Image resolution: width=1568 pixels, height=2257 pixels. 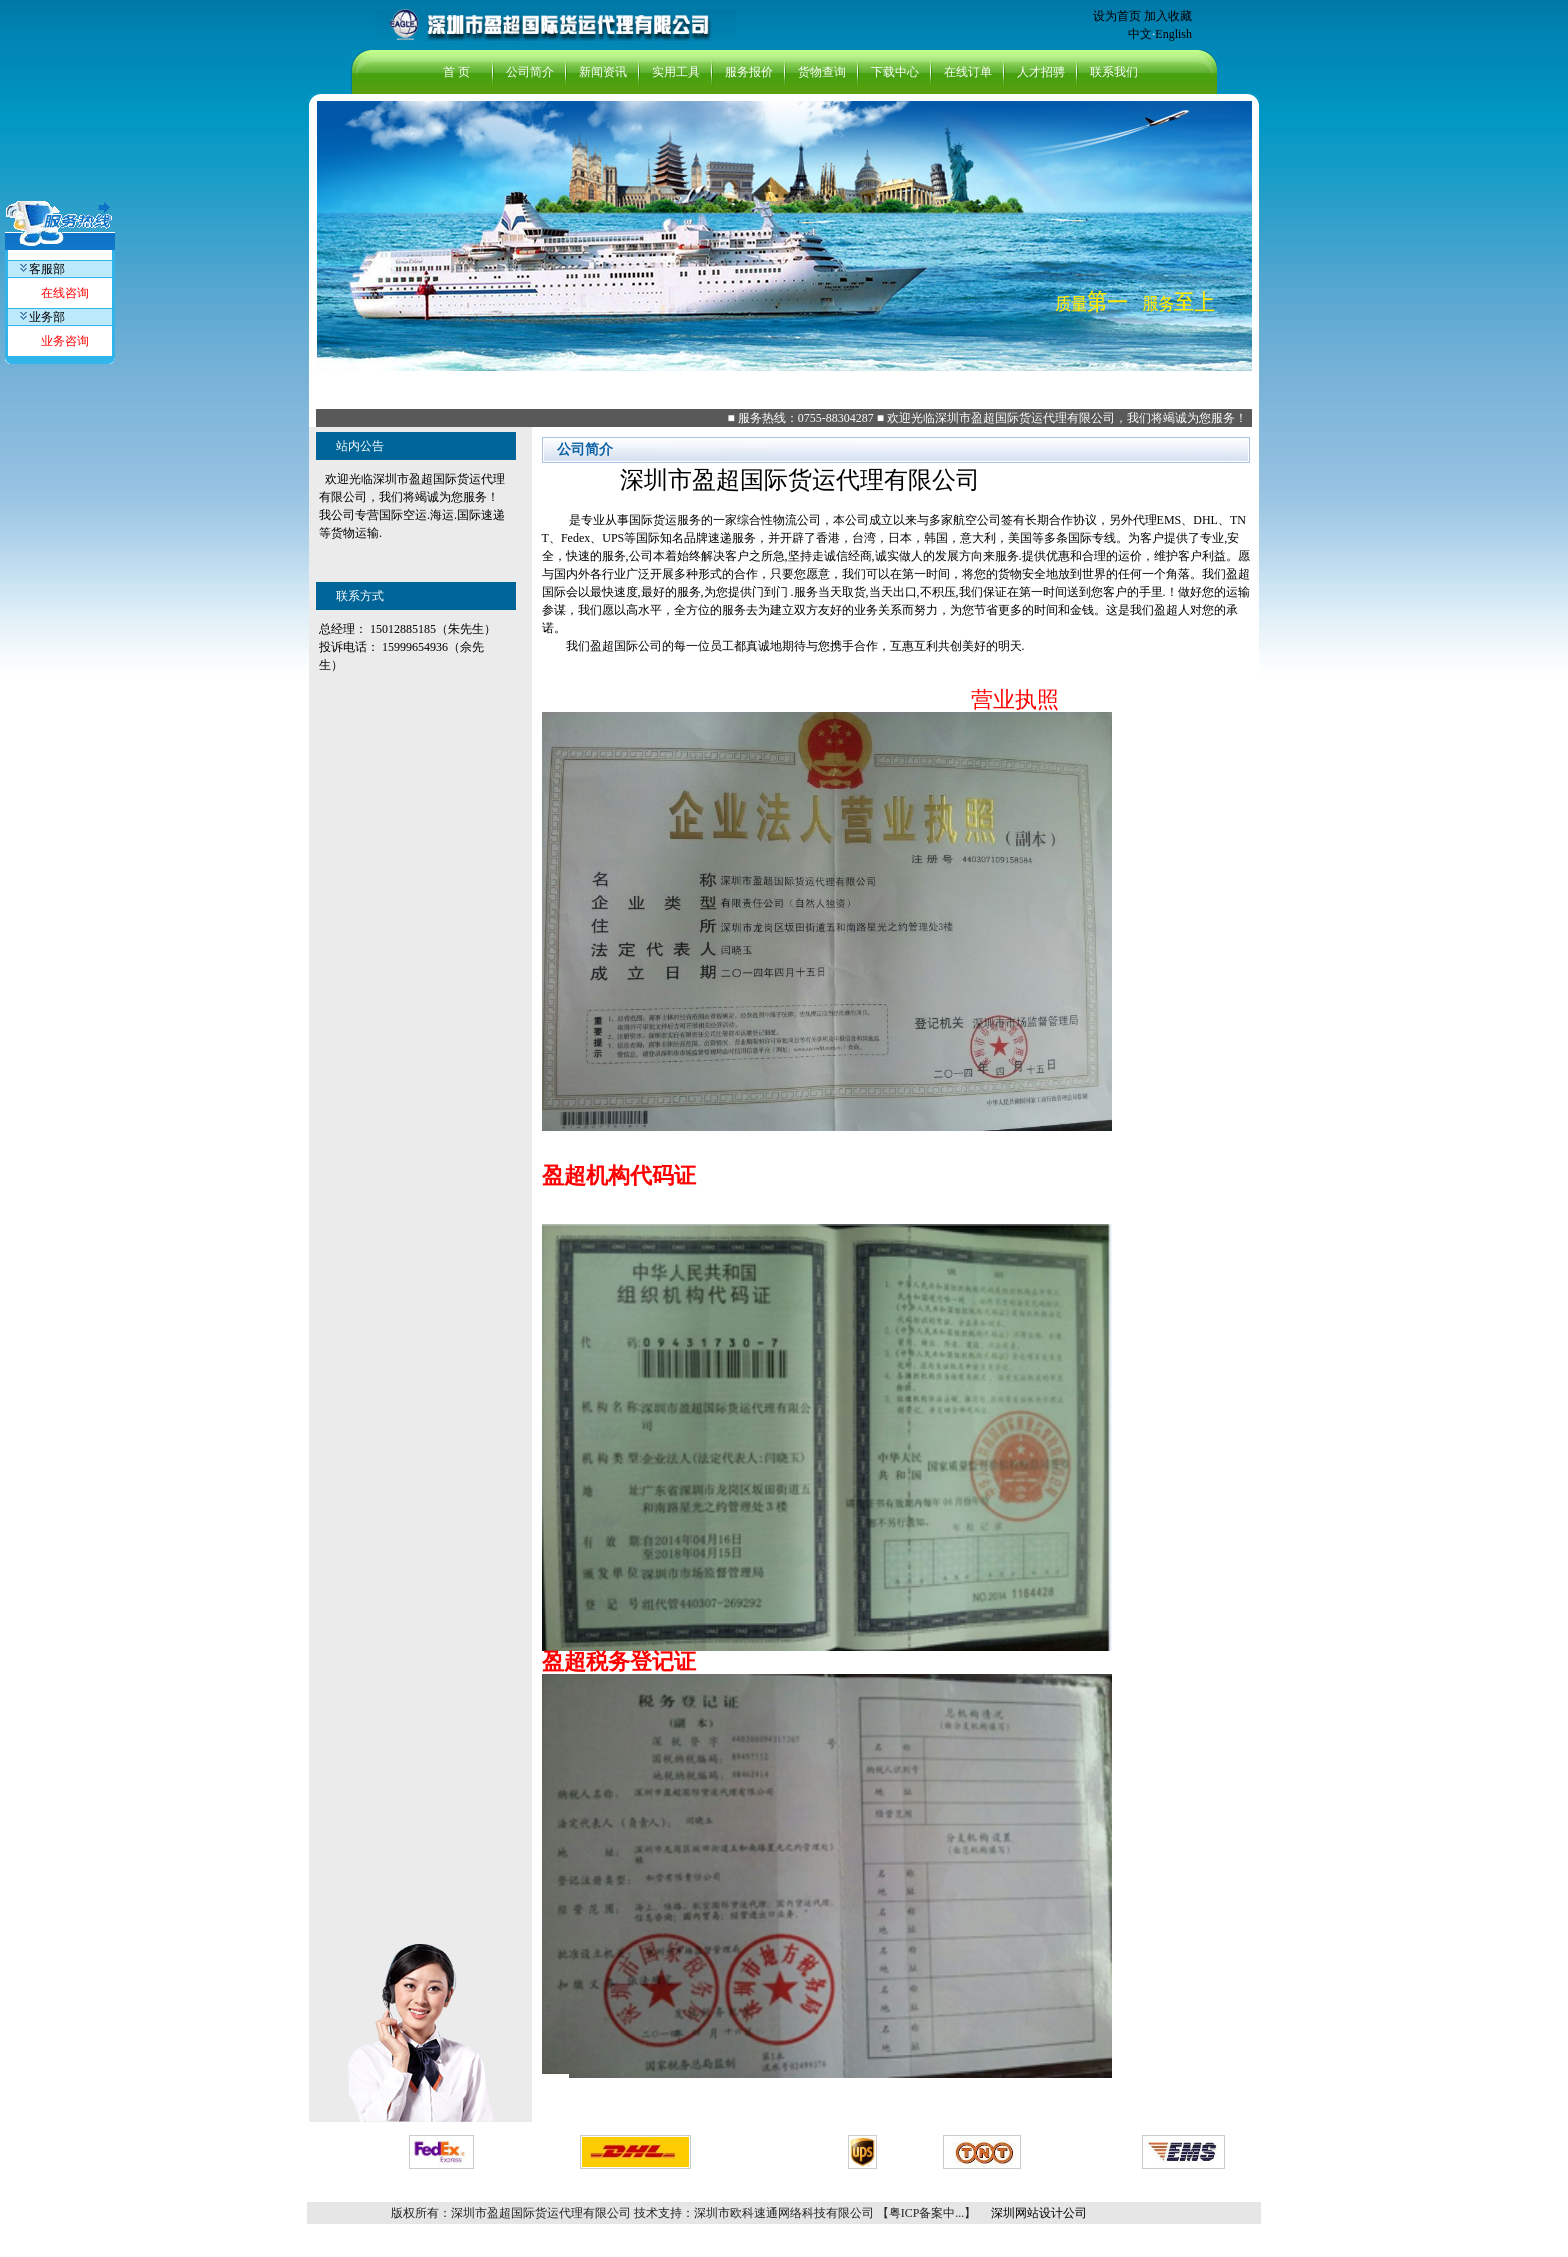 What do you see at coordinates (749, 72) in the screenshot?
I see `服务报价` at bounding box center [749, 72].